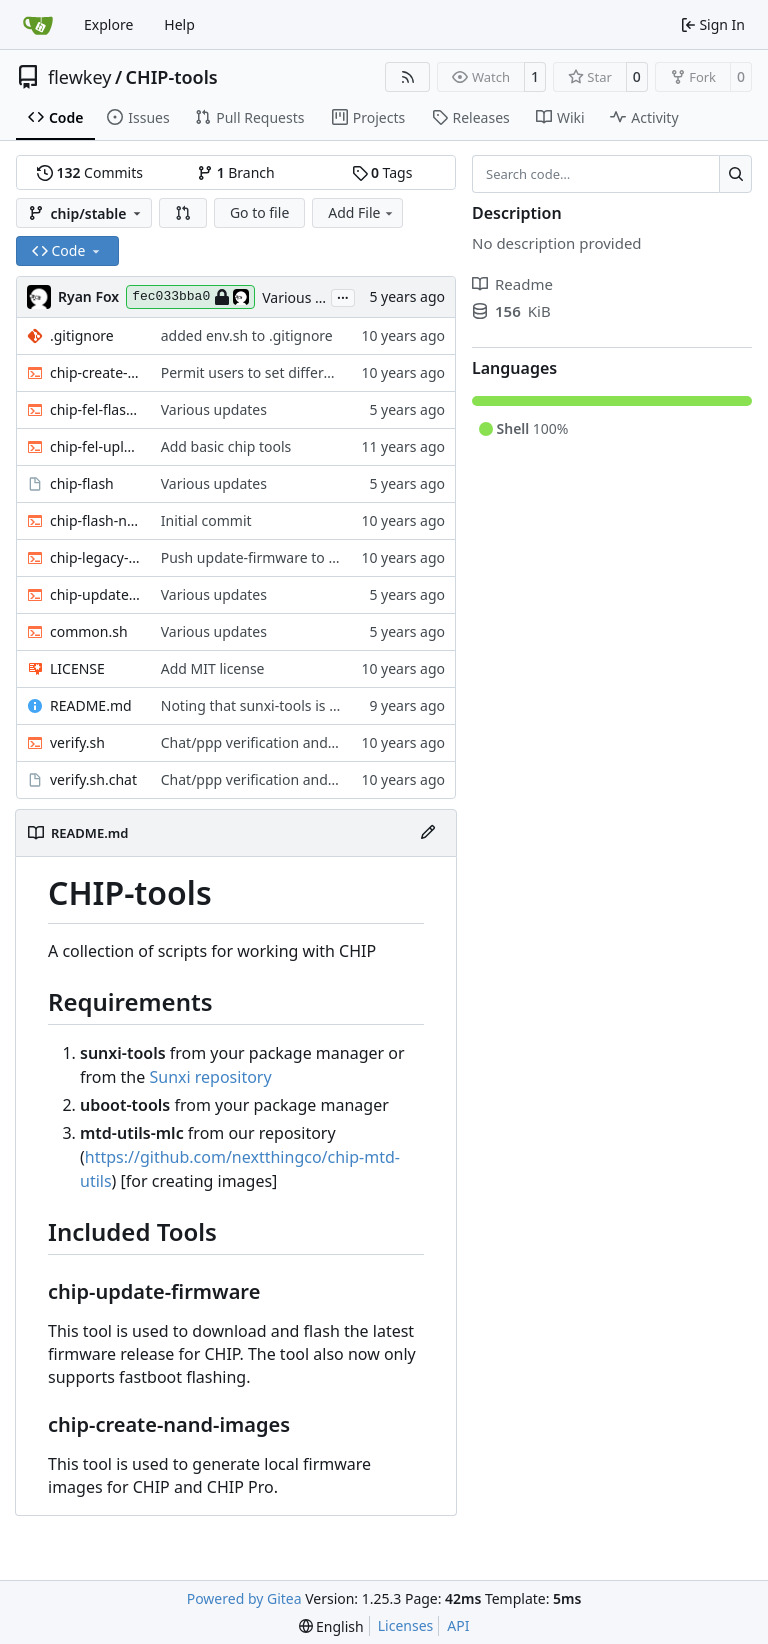 The image size is (768, 1644). Describe the element at coordinates (190, 297) in the screenshot. I see `fec033bba0` at that location.